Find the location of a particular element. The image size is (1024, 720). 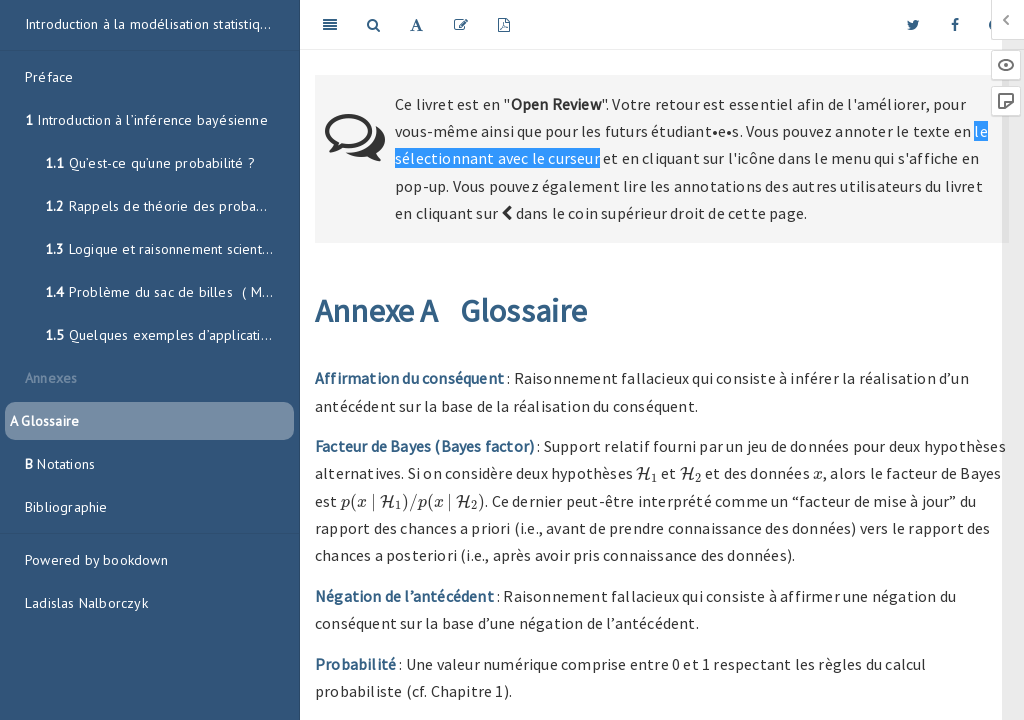

Rappels de théorie des probabilités is located at coordinates (169, 206).